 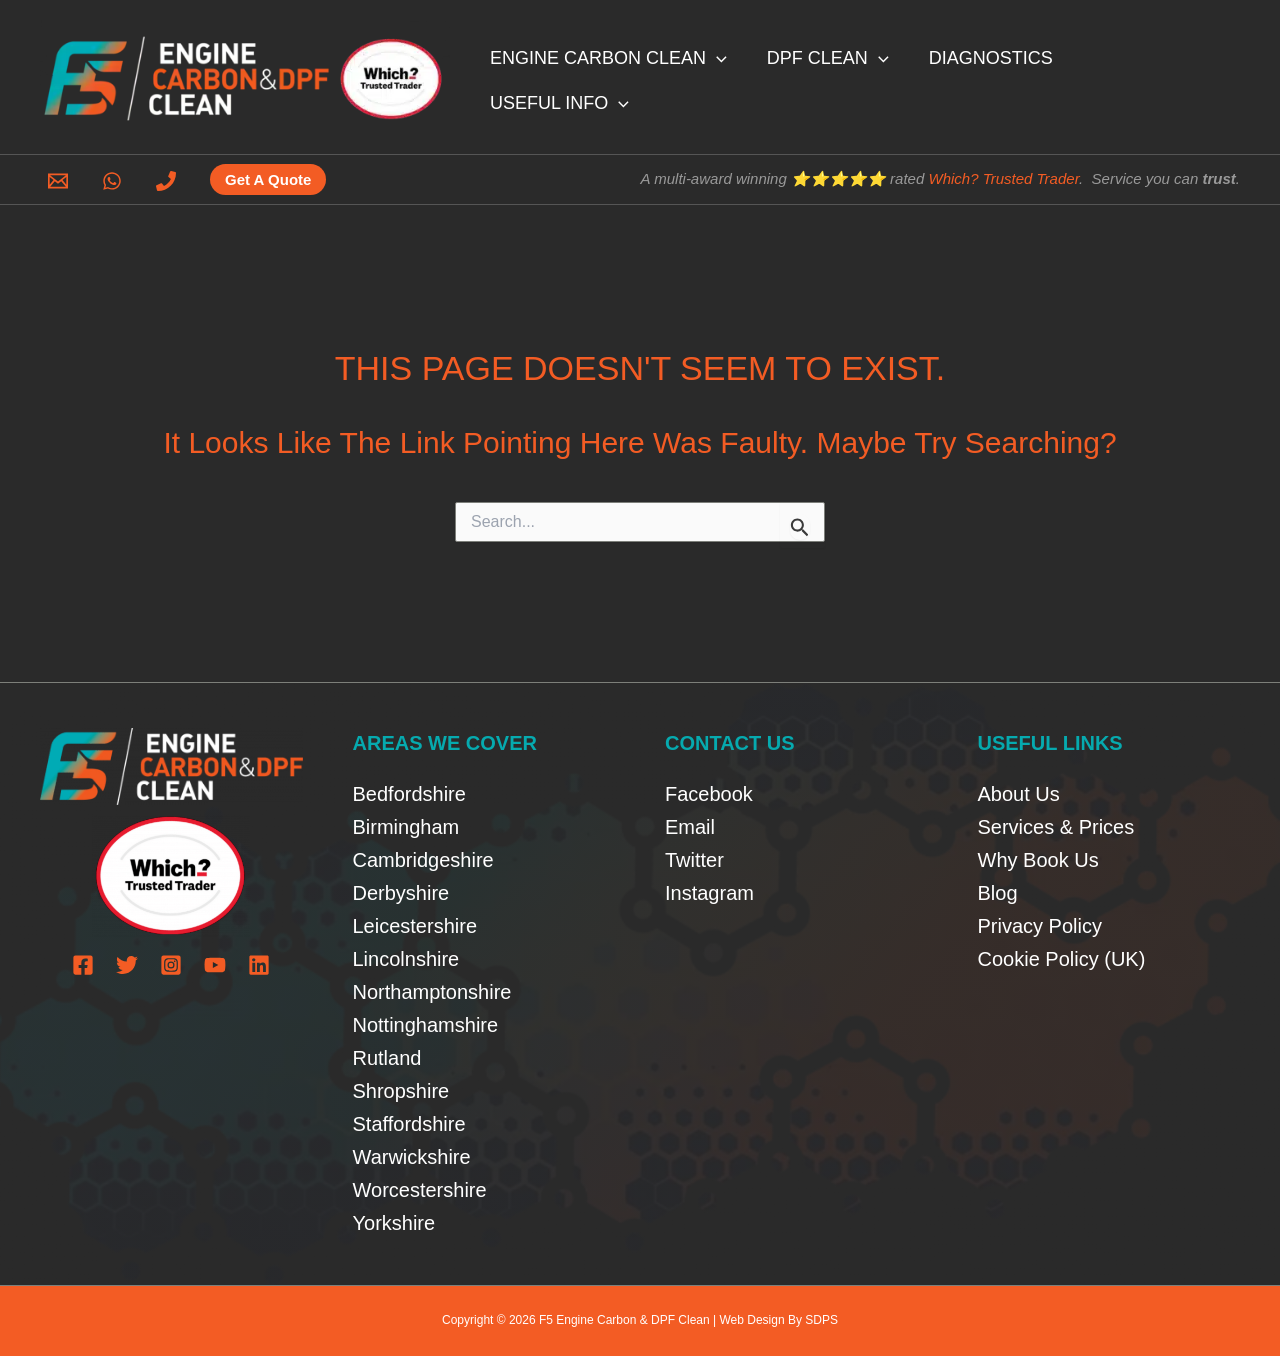 I want to click on Instagram, so click(x=709, y=893).